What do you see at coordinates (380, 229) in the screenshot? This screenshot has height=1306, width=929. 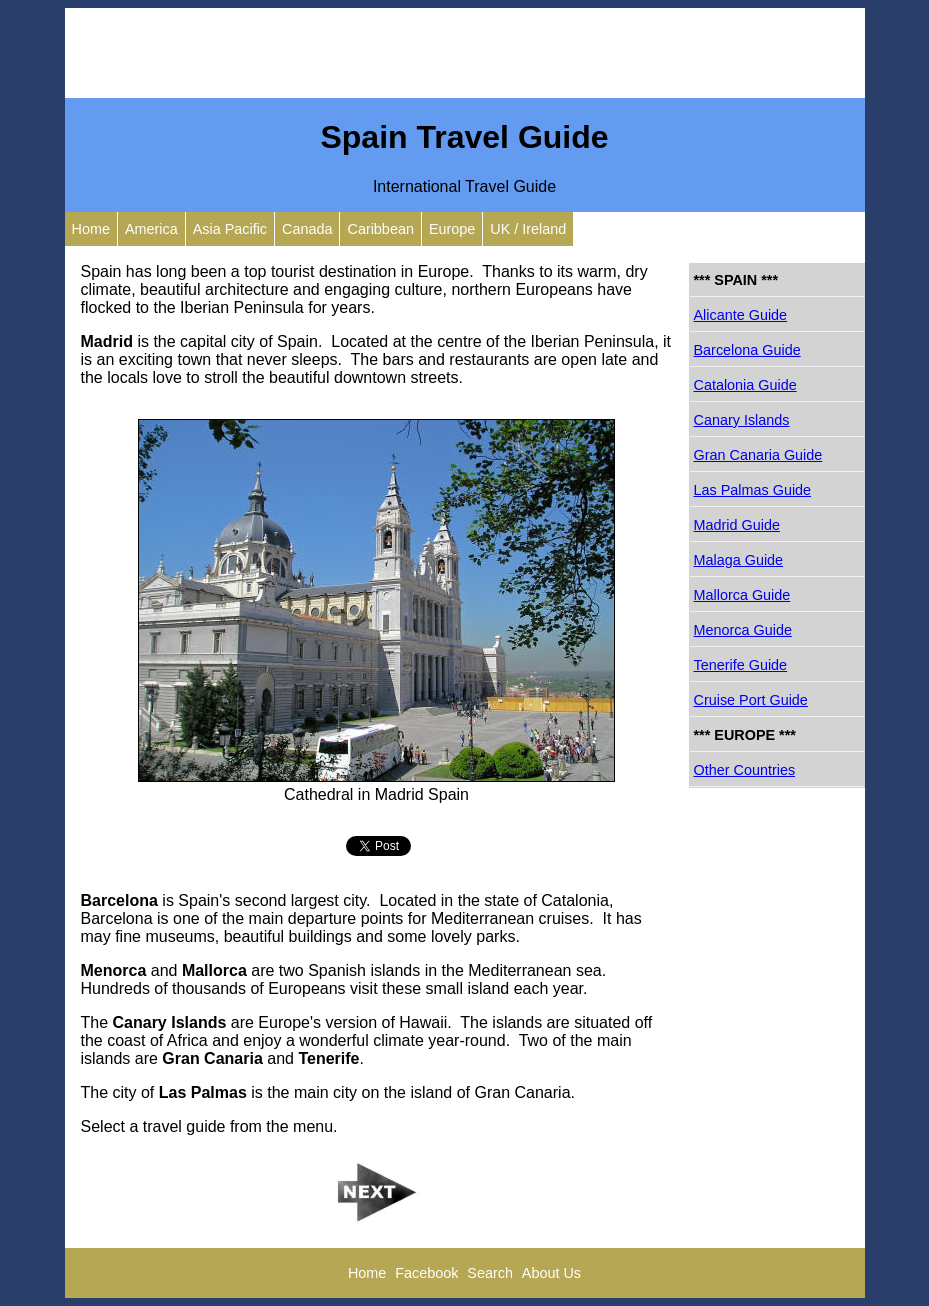 I see `Caribbean` at bounding box center [380, 229].